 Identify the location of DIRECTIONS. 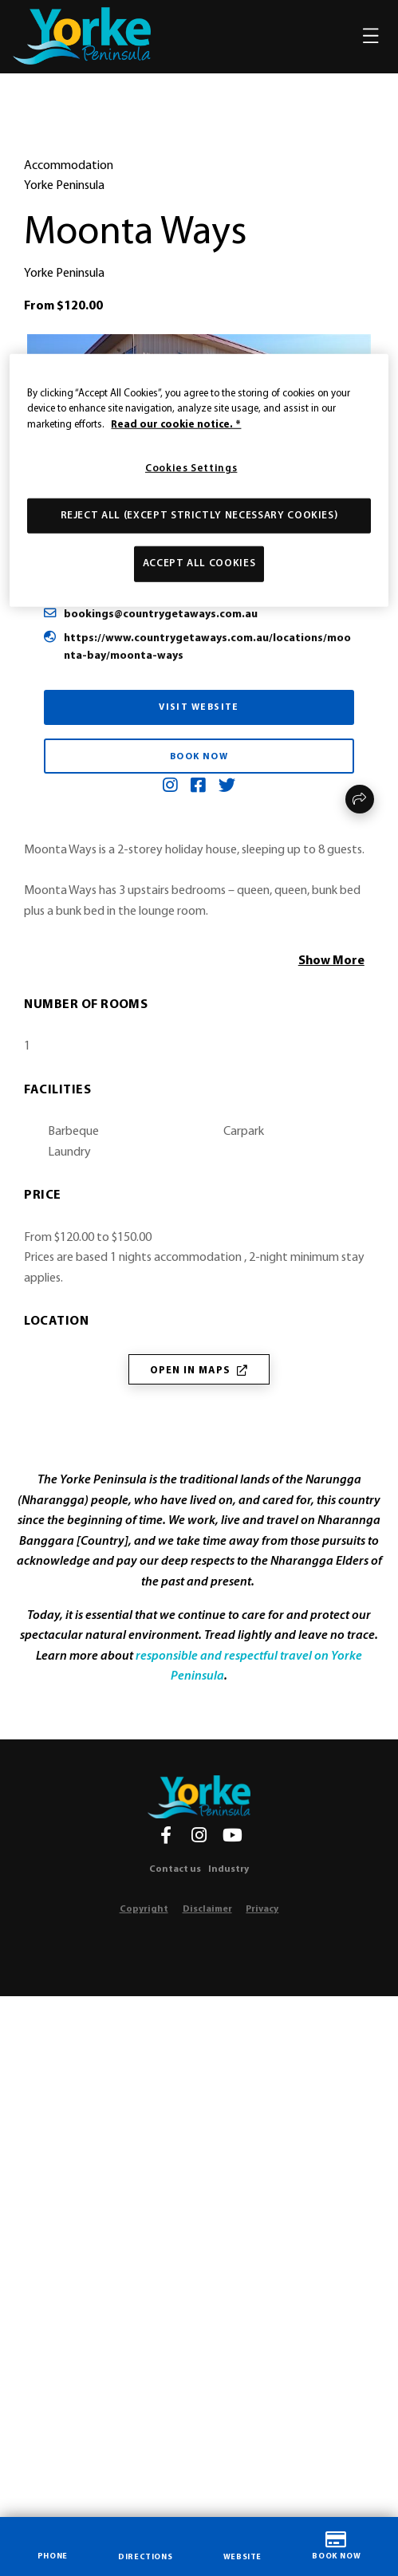
(145, 2546).